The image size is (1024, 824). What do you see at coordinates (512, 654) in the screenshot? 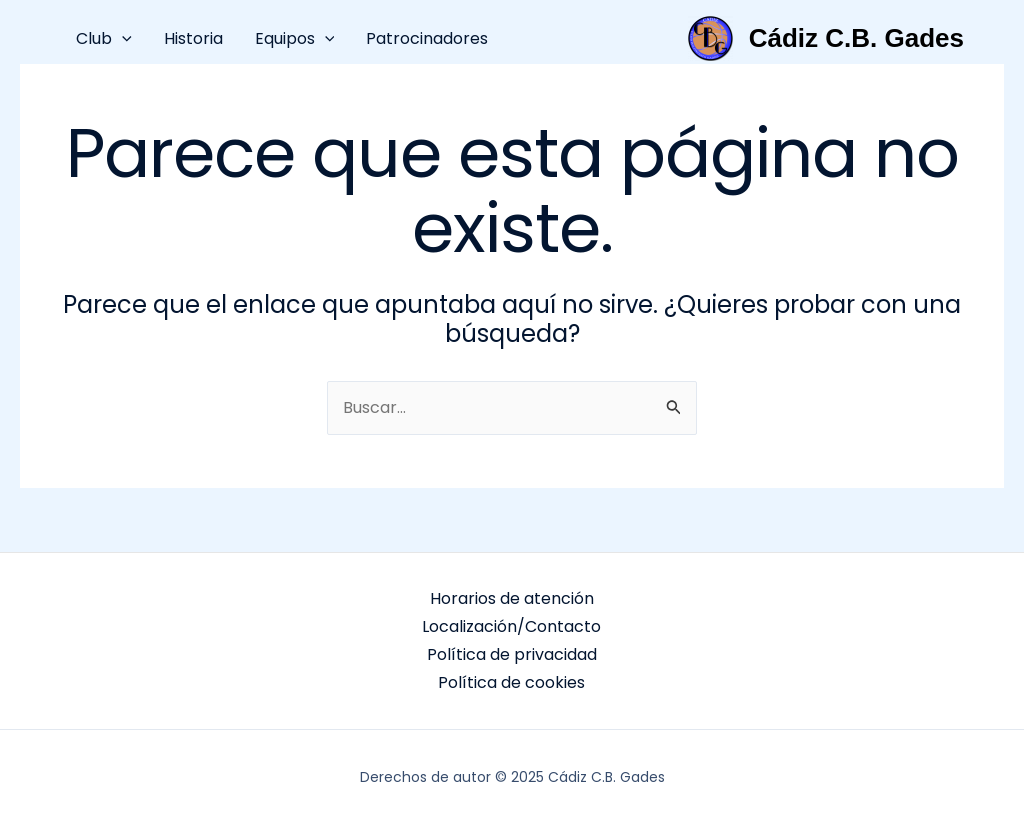
I see `Política de privacidad` at bounding box center [512, 654].